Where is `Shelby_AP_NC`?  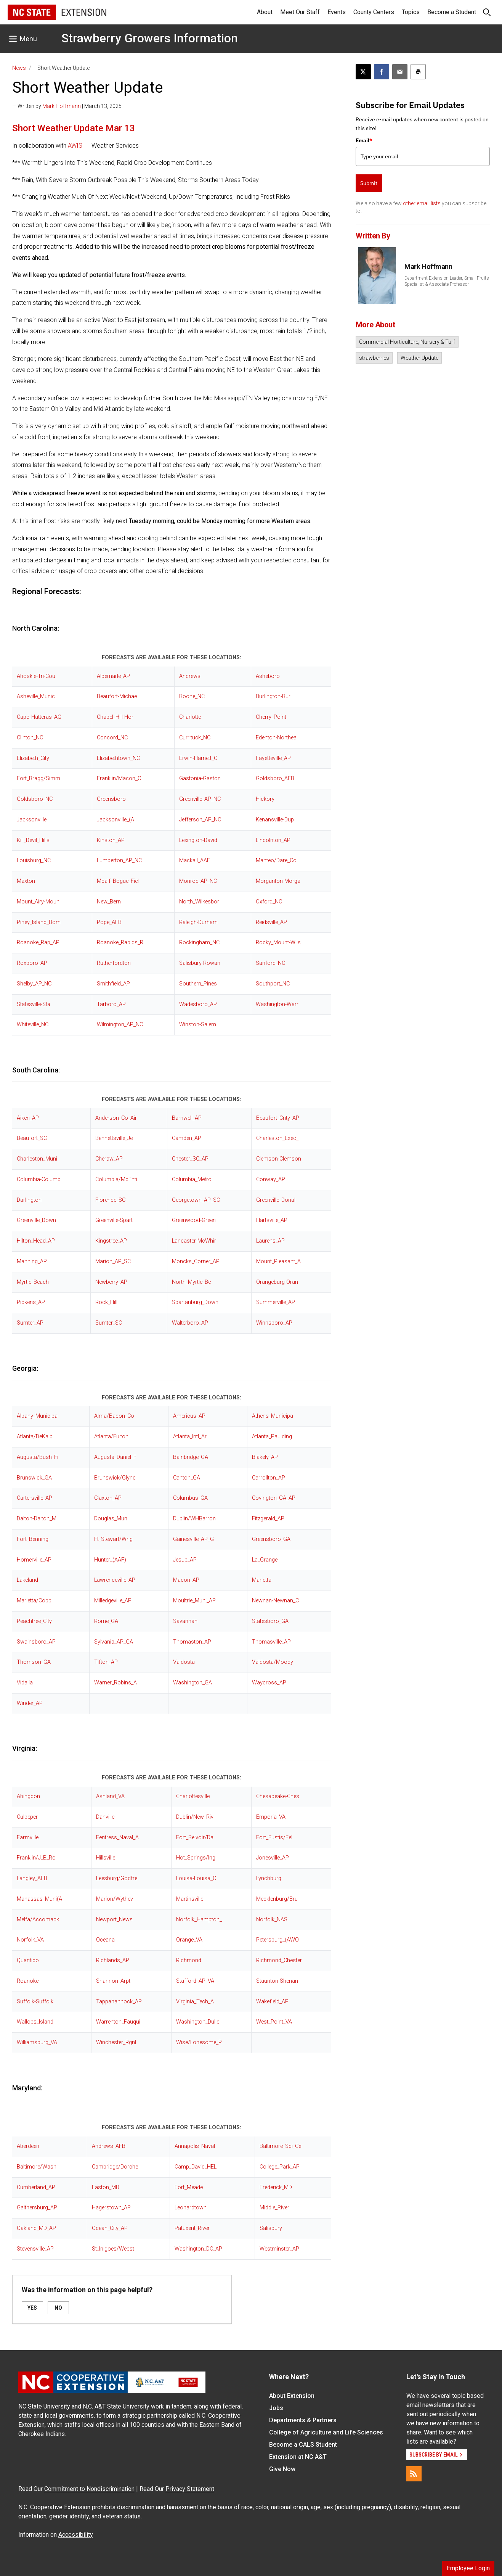
Shelby_AP_NC is located at coordinates (34, 983).